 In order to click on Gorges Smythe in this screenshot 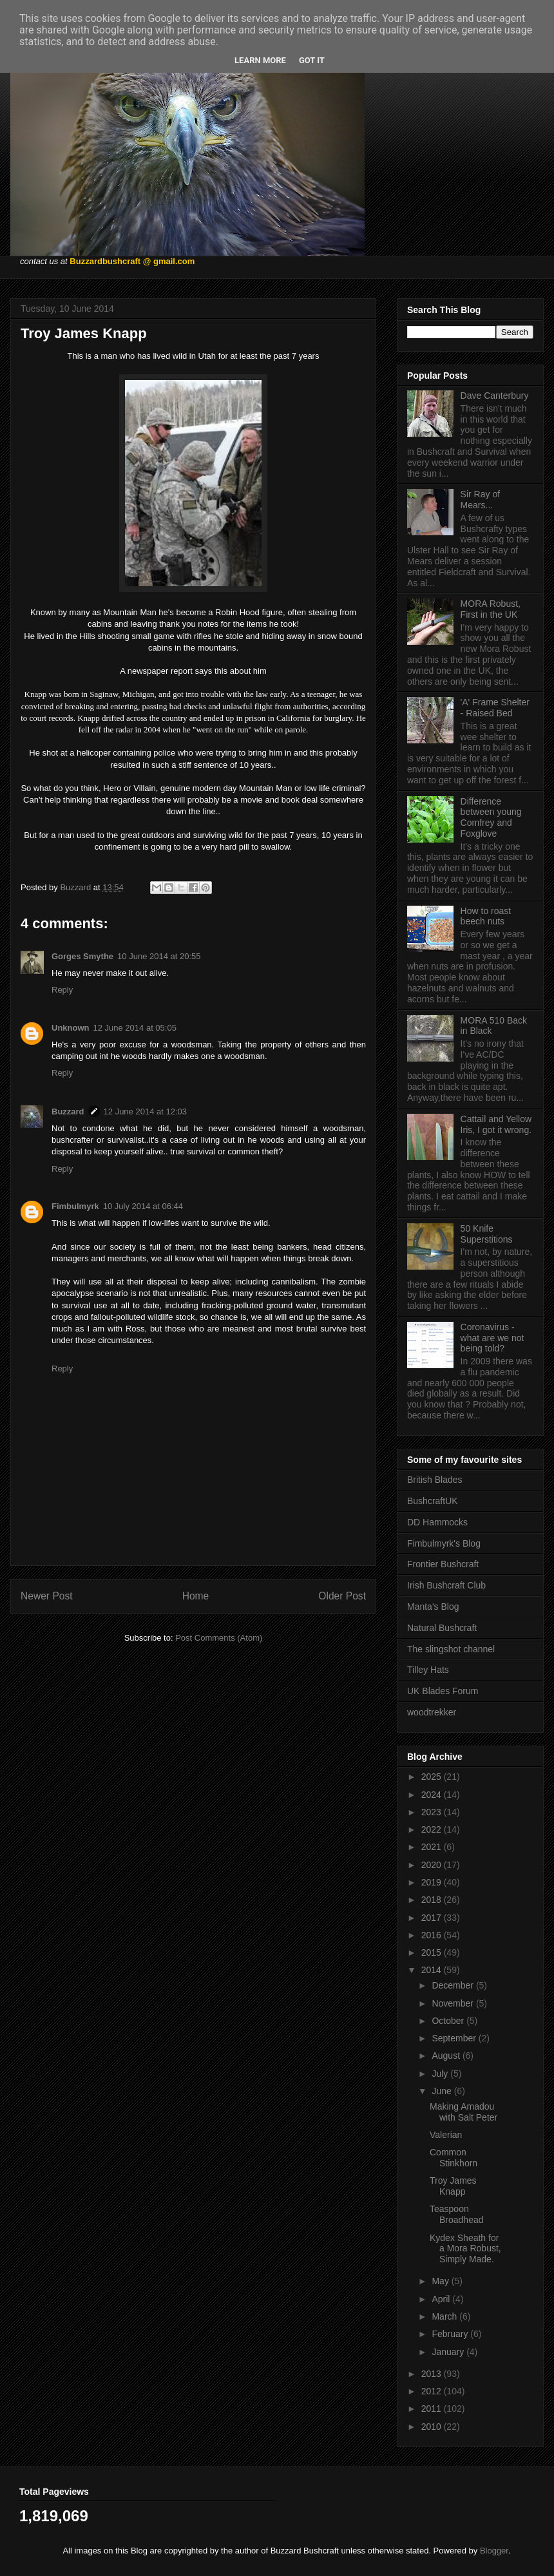, I will do `click(82, 956)`.